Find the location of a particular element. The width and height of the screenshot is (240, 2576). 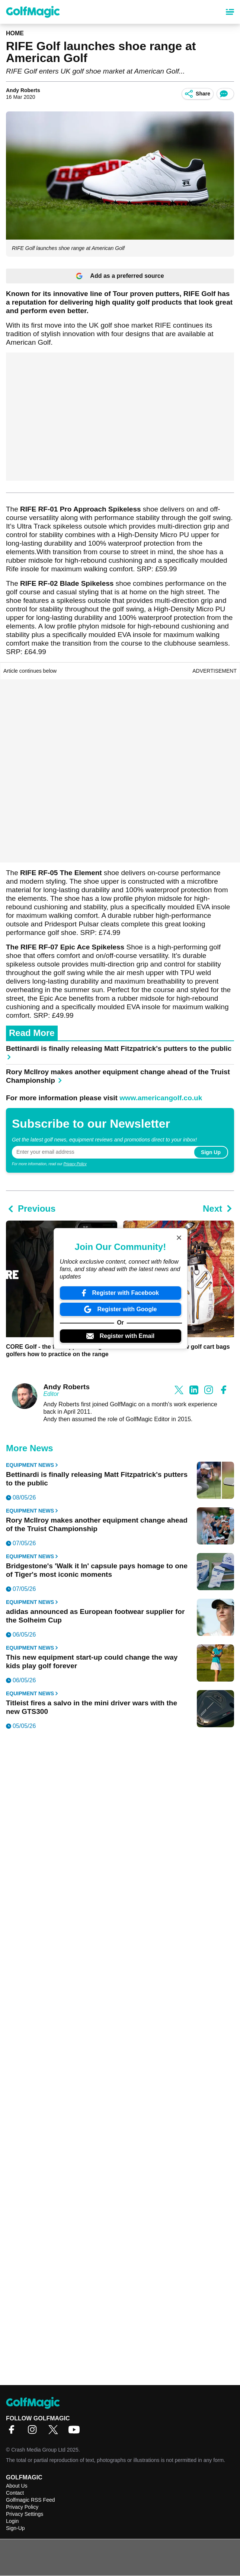

Titleist fires a salvo in the mini driver wars with the new GTS300 is located at coordinates (91, 1707).